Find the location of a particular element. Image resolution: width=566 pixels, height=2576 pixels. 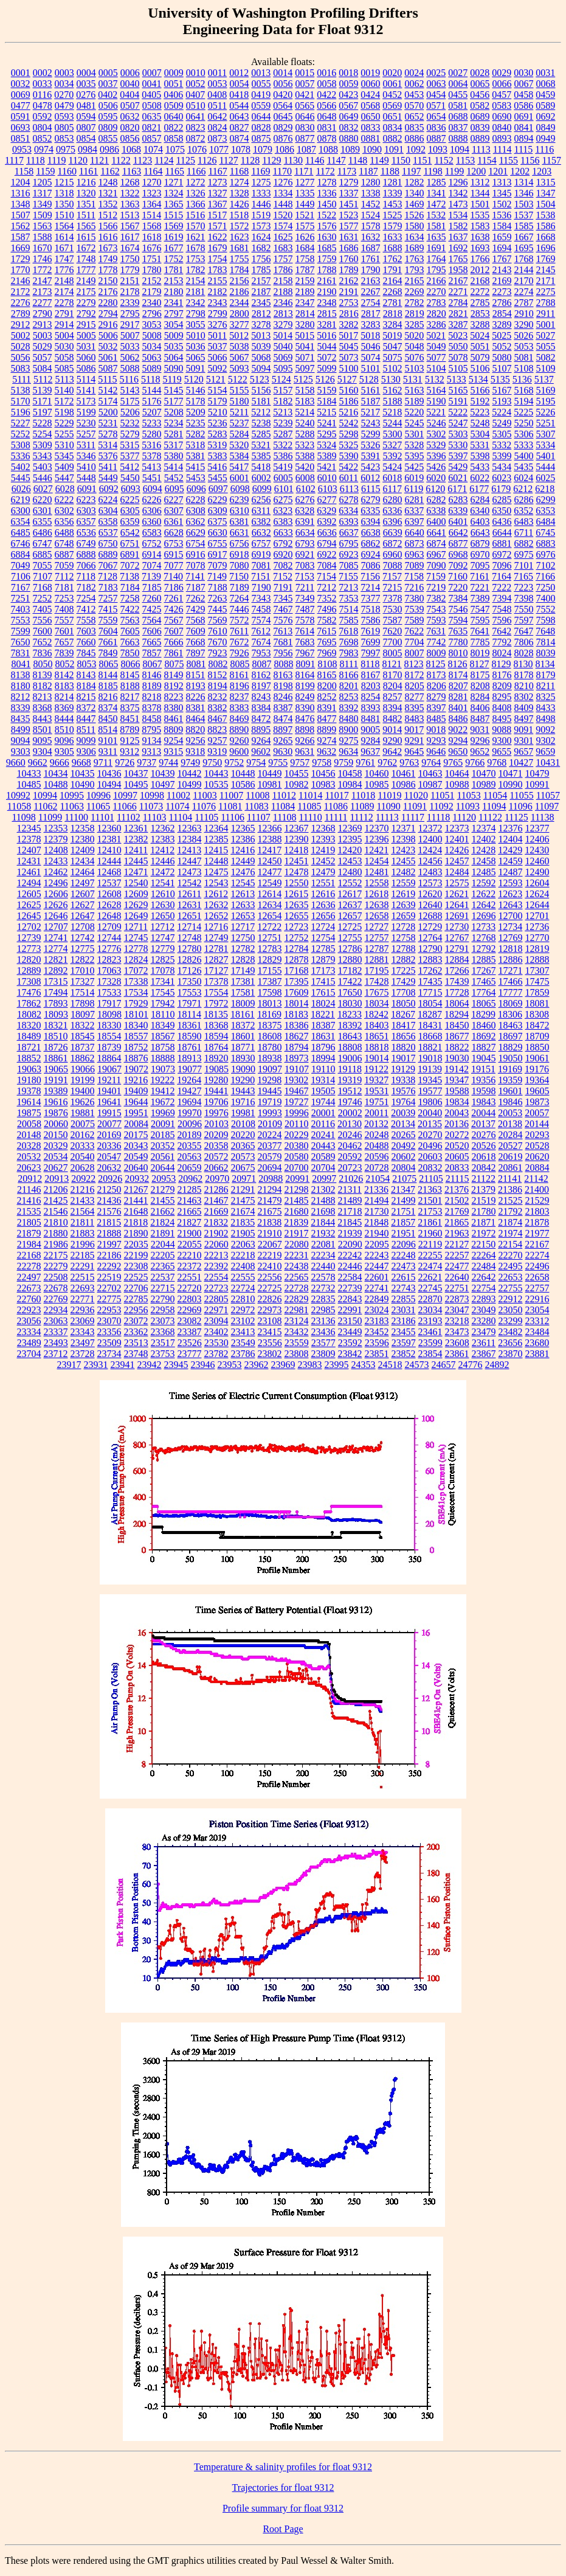

2854 is located at coordinates (502, 313).